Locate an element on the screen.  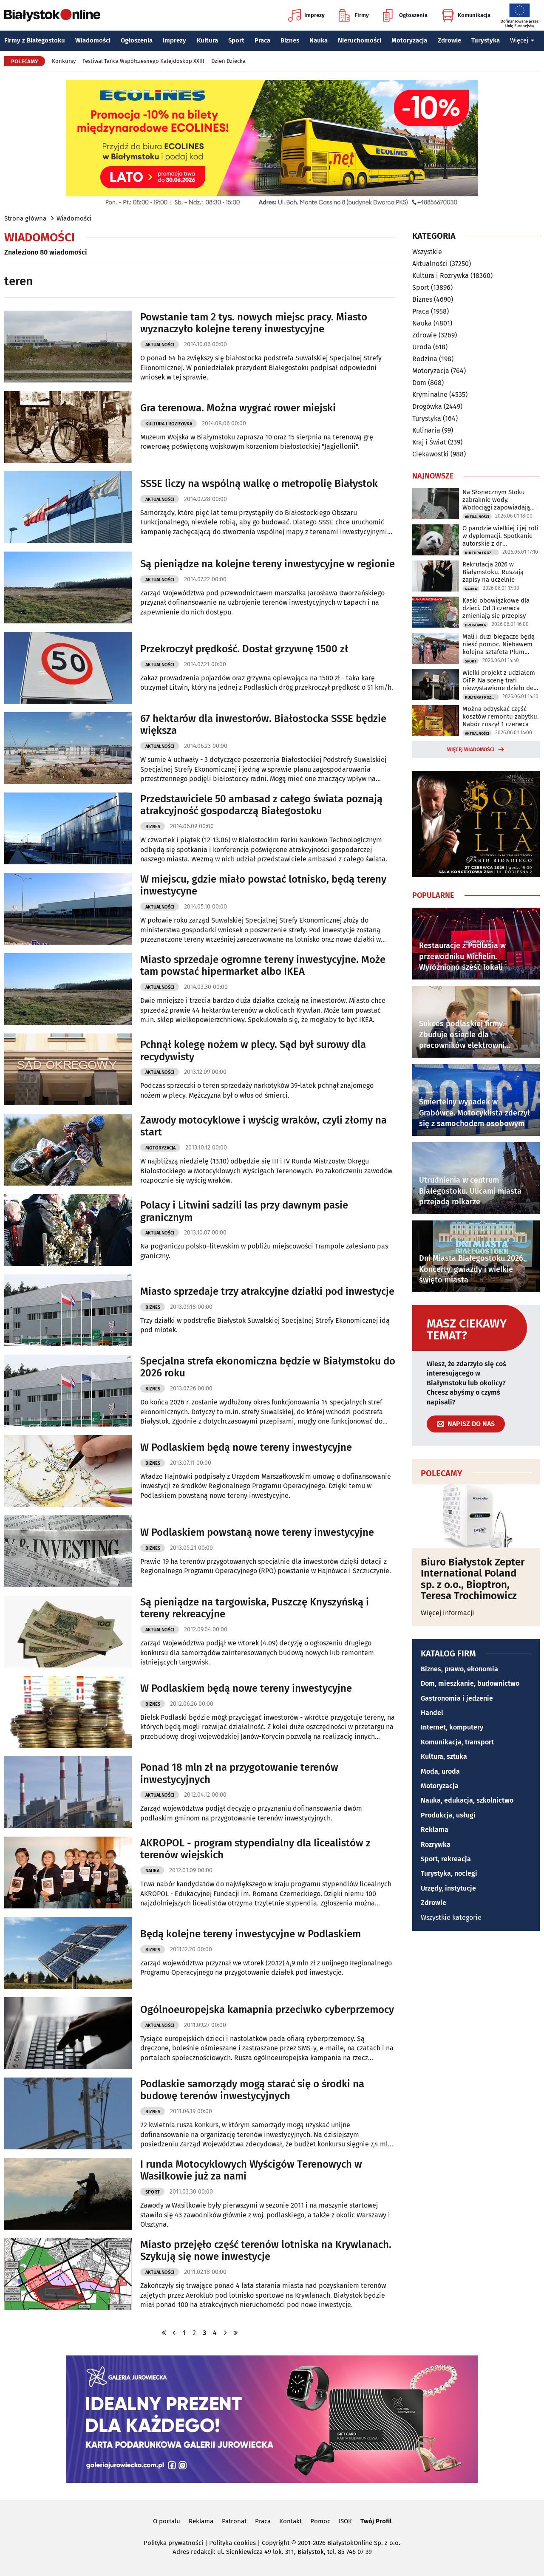
Kaski obowiązkowe dla dzieci. Od 3 czerwca zmieniają się przepisy is located at coordinates (496, 608).